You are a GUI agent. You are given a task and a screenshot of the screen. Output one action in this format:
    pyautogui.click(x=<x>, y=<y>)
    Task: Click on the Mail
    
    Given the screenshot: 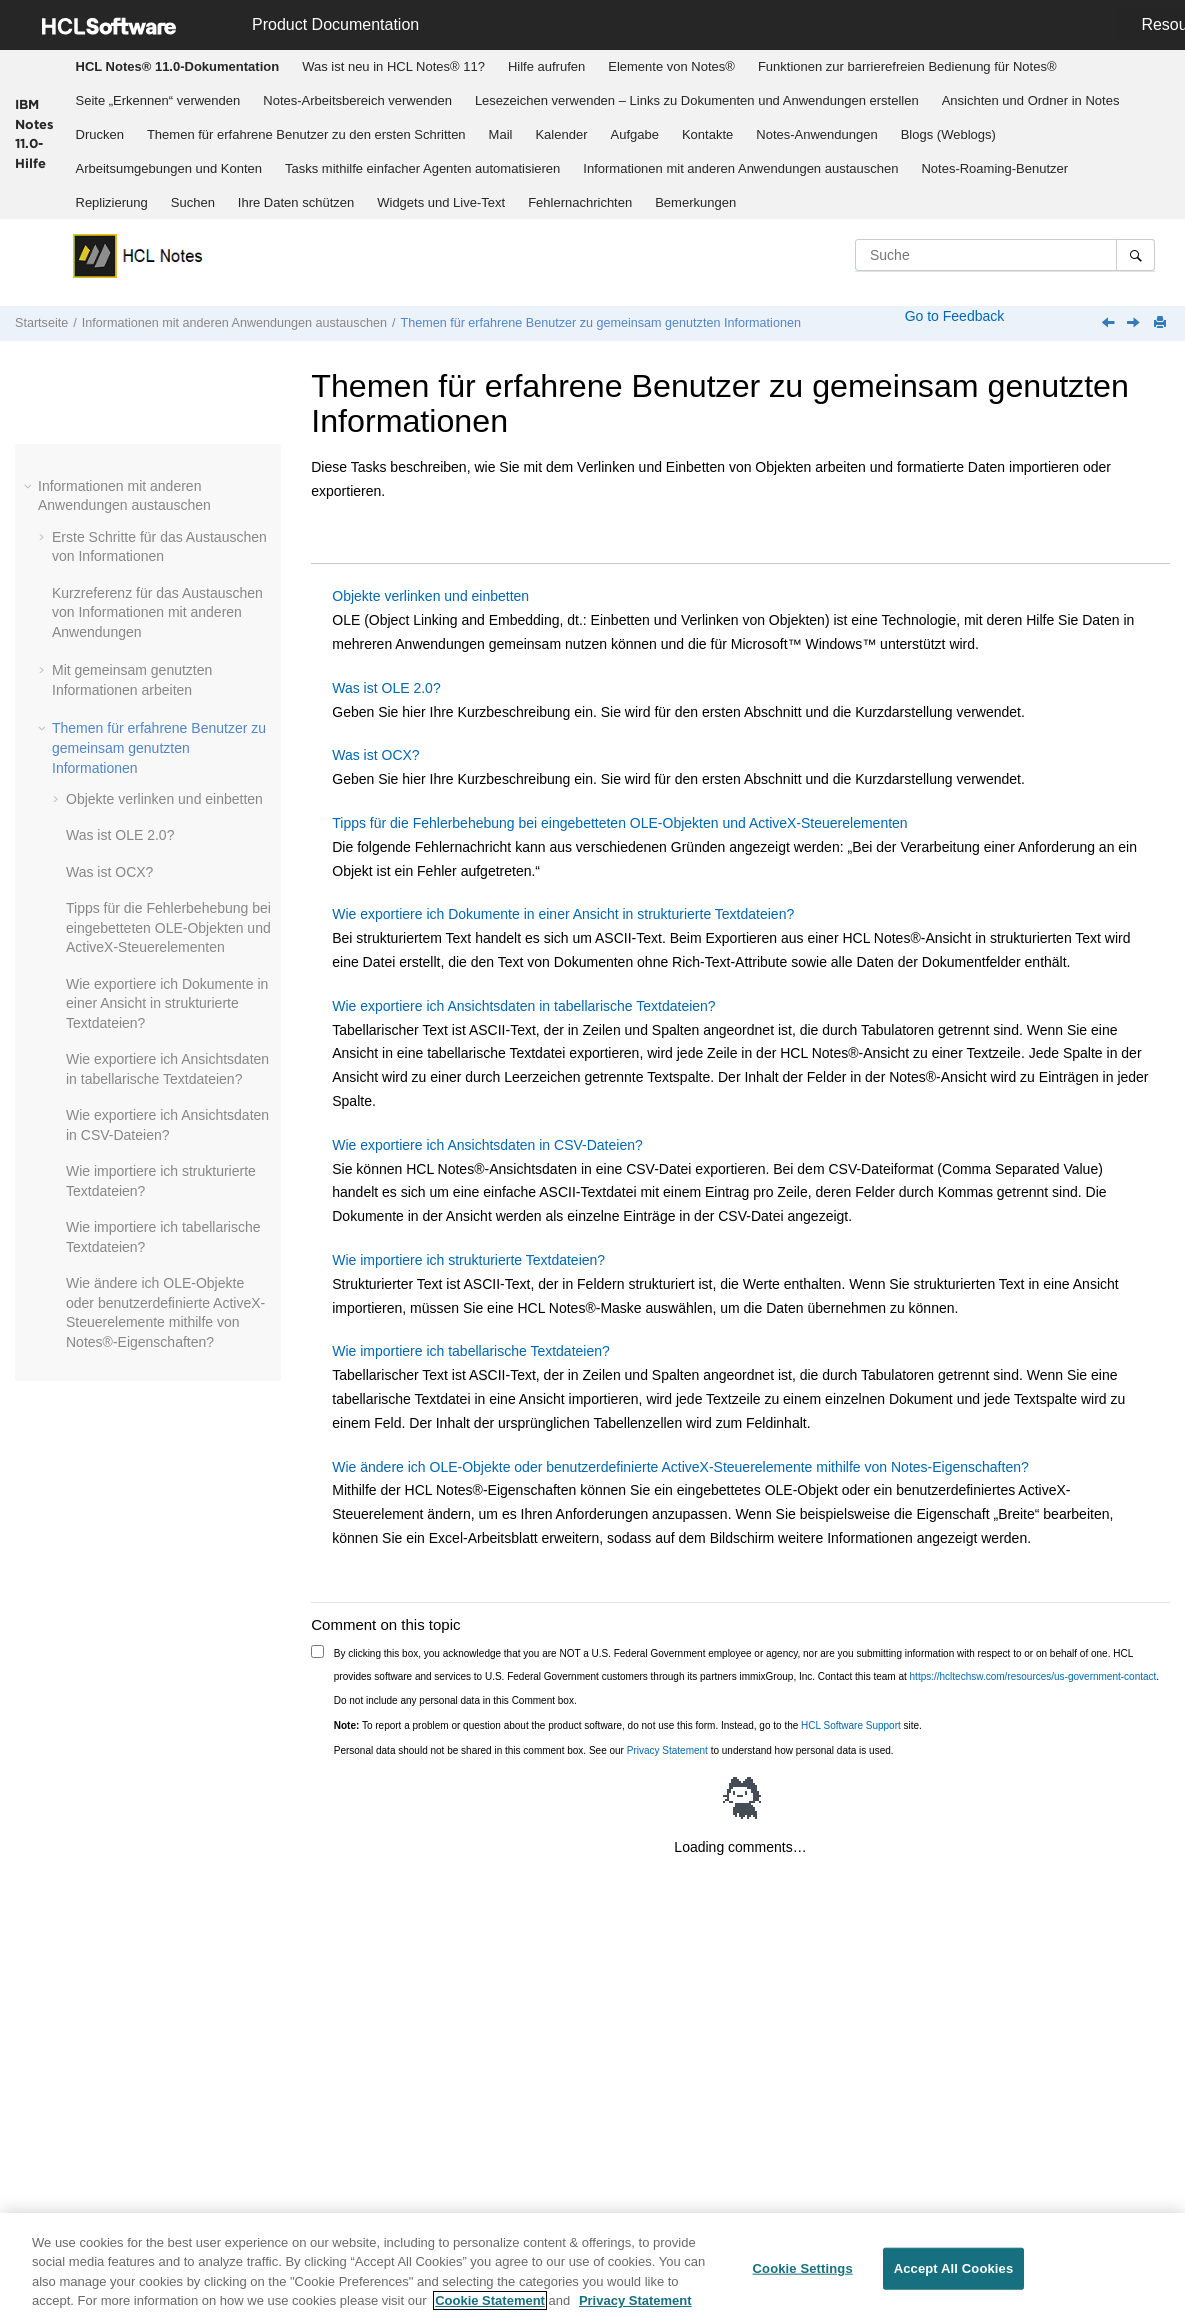 What is the action you would take?
    pyautogui.click(x=501, y=134)
    